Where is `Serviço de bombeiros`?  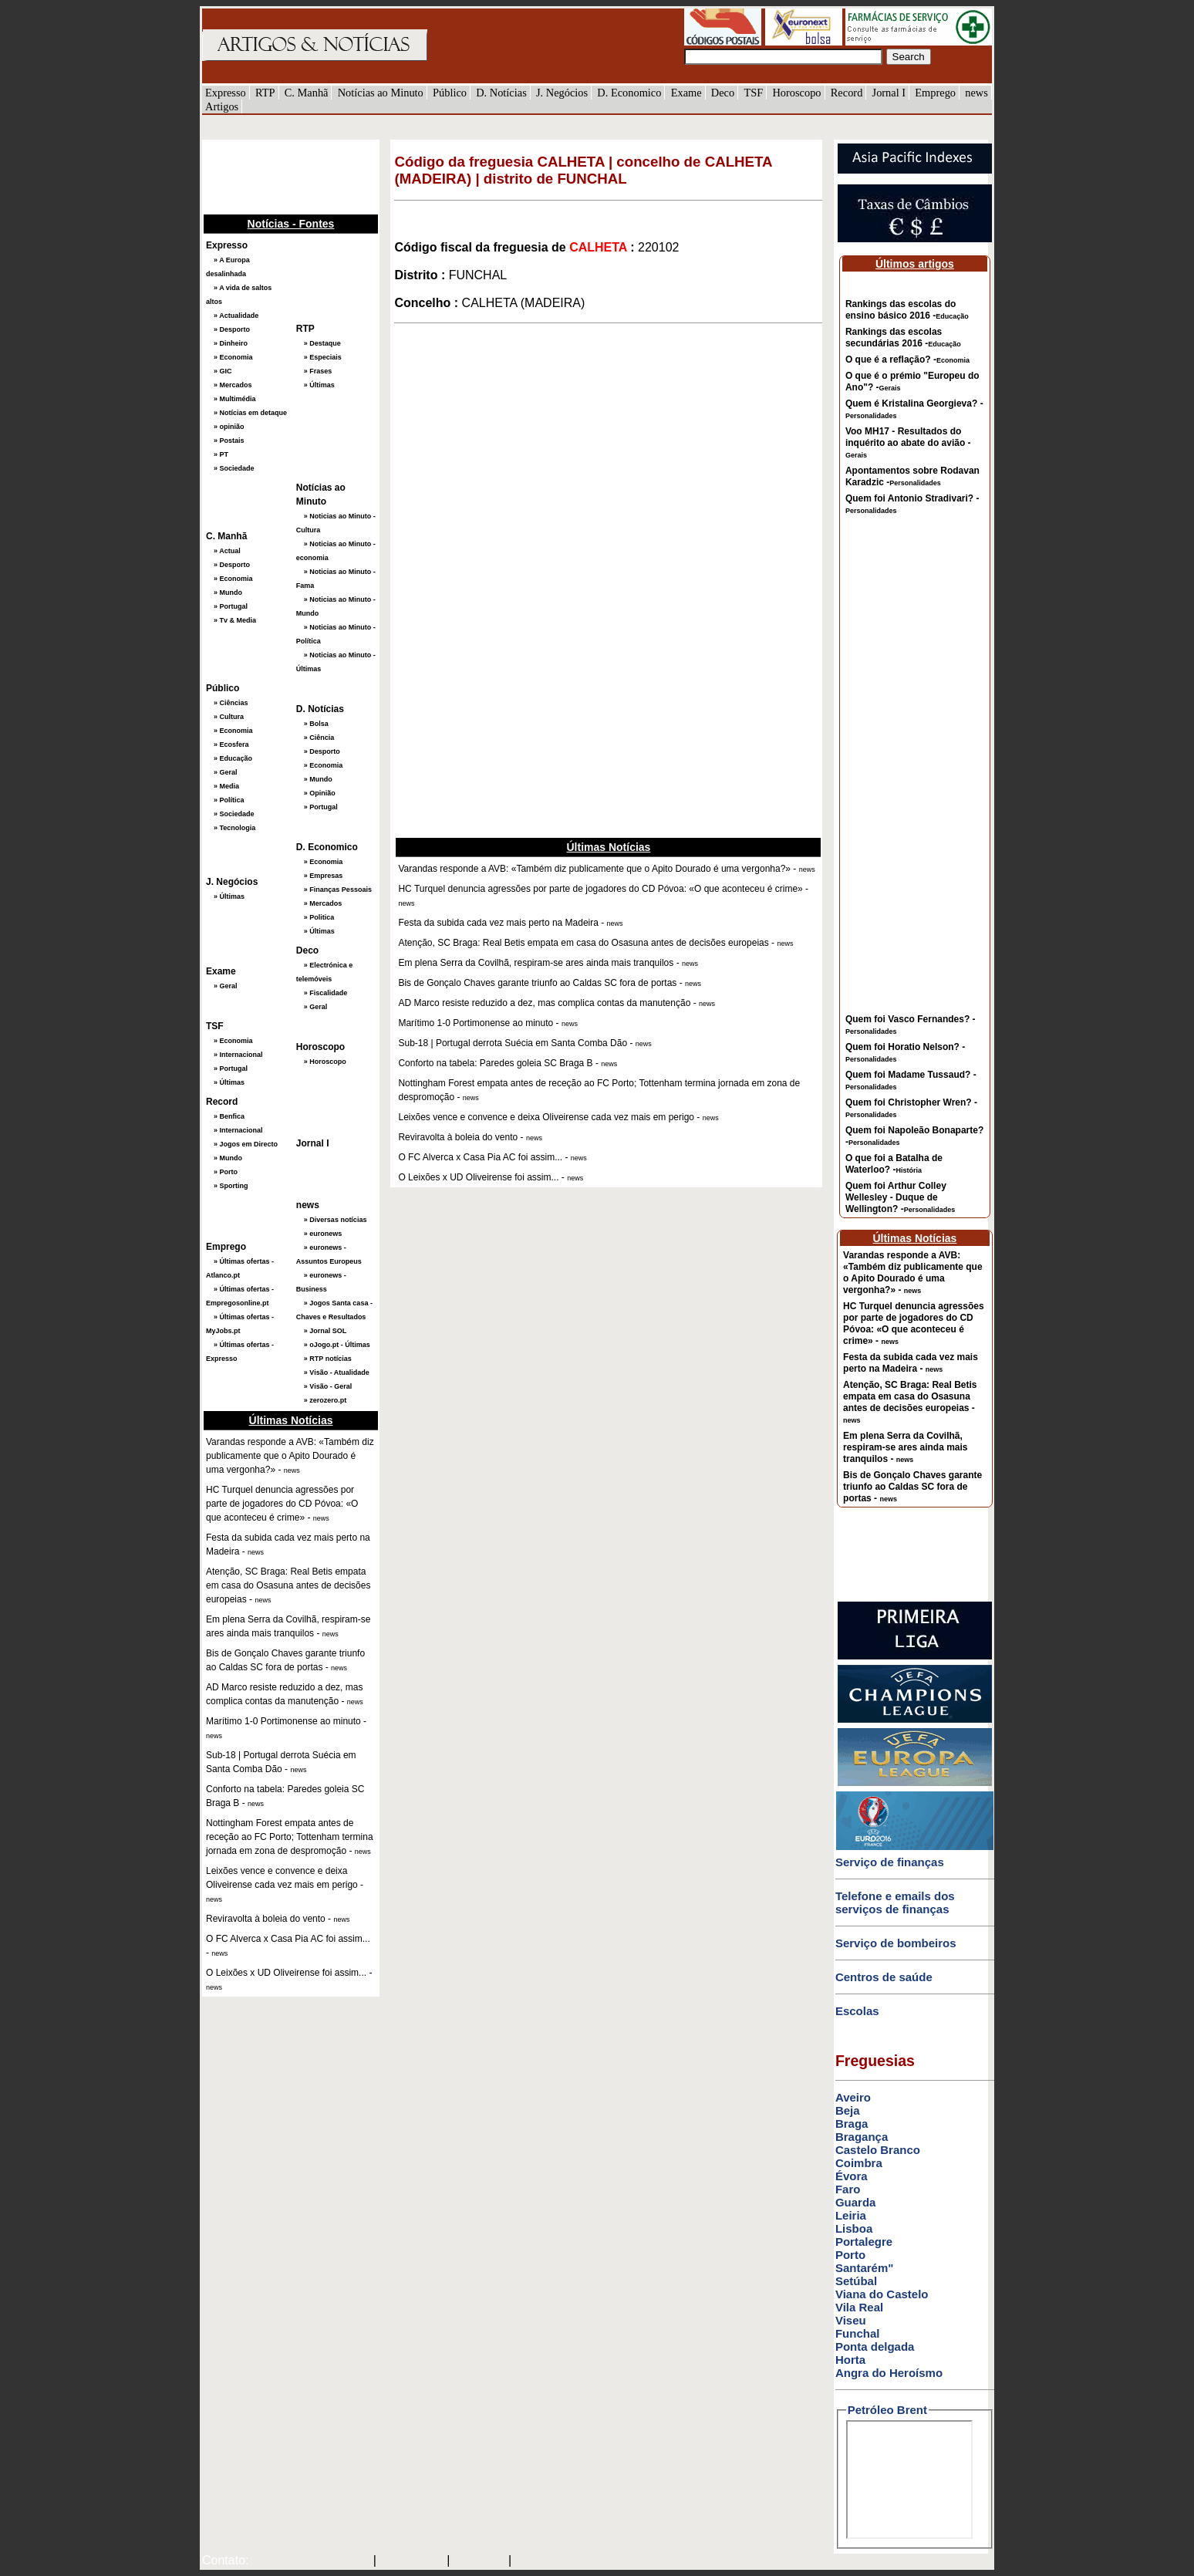 Serviço de bombeiros is located at coordinates (895, 1943).